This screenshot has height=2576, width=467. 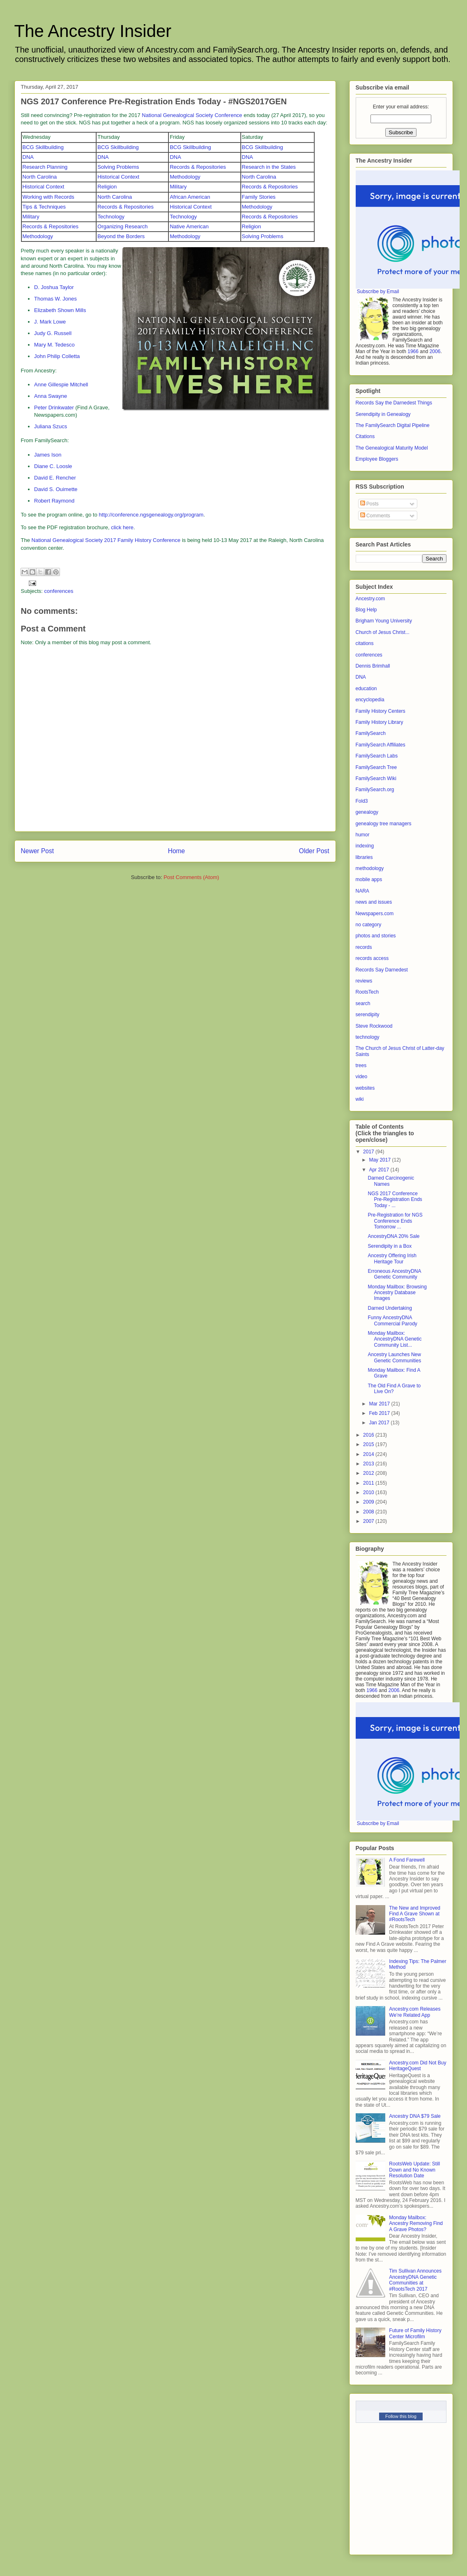 What do you see at coordinates (367, 812) in the screenshot?
I see `genealogy` at bounding box center [367, 812].